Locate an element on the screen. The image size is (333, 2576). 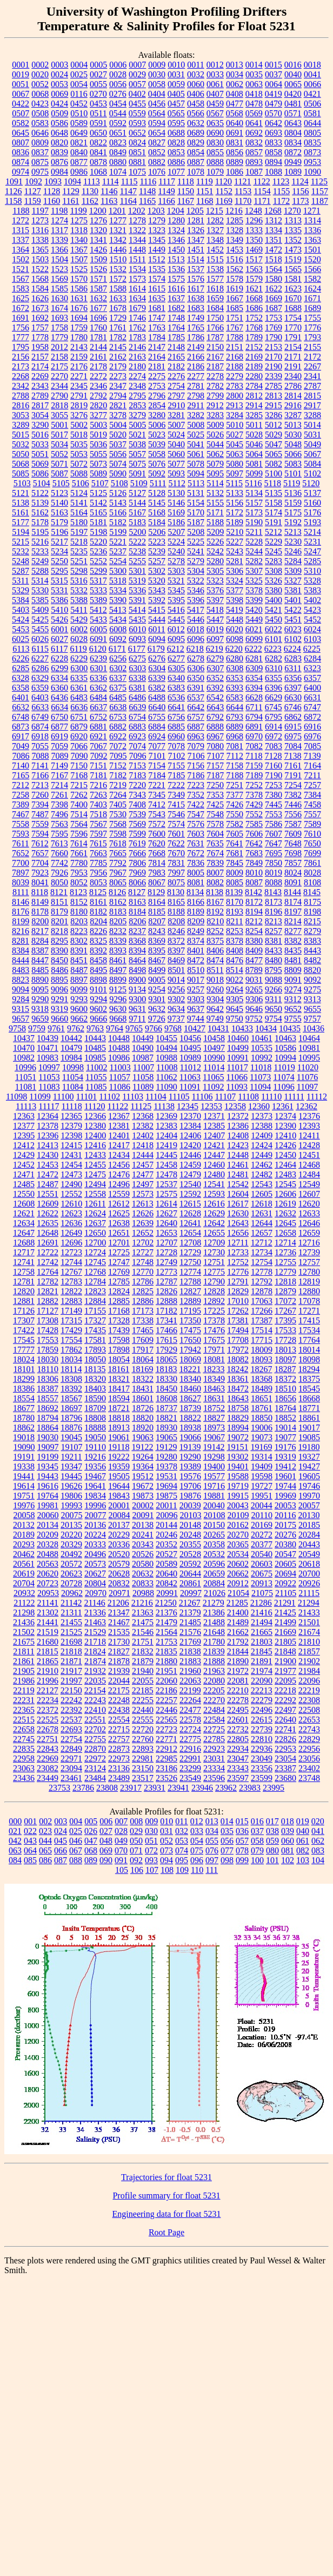
5116 is located at coordinates (253, 483).